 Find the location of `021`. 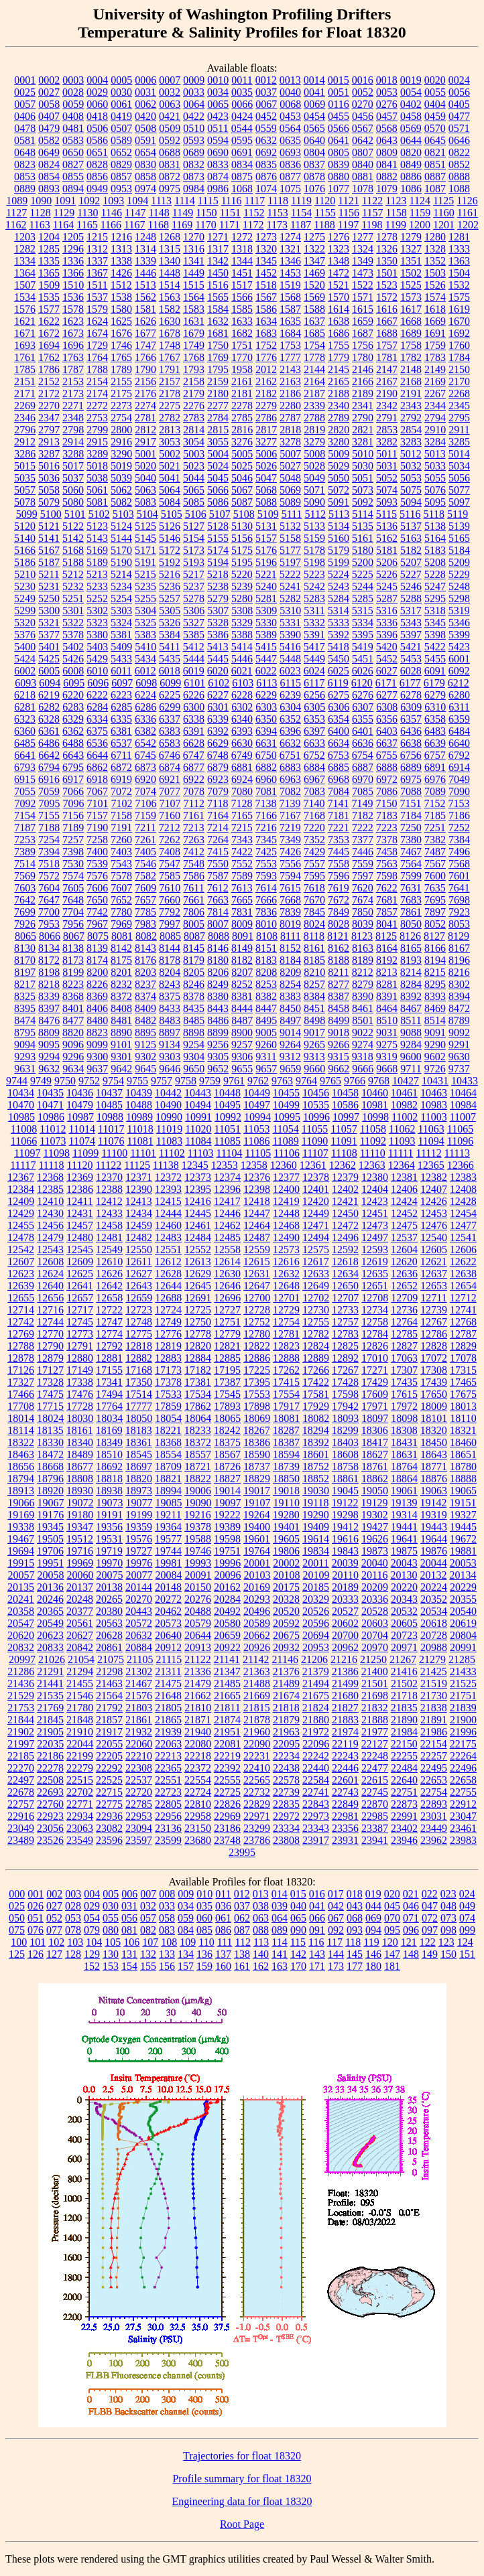

021 is located at coordinates (411, 1894).